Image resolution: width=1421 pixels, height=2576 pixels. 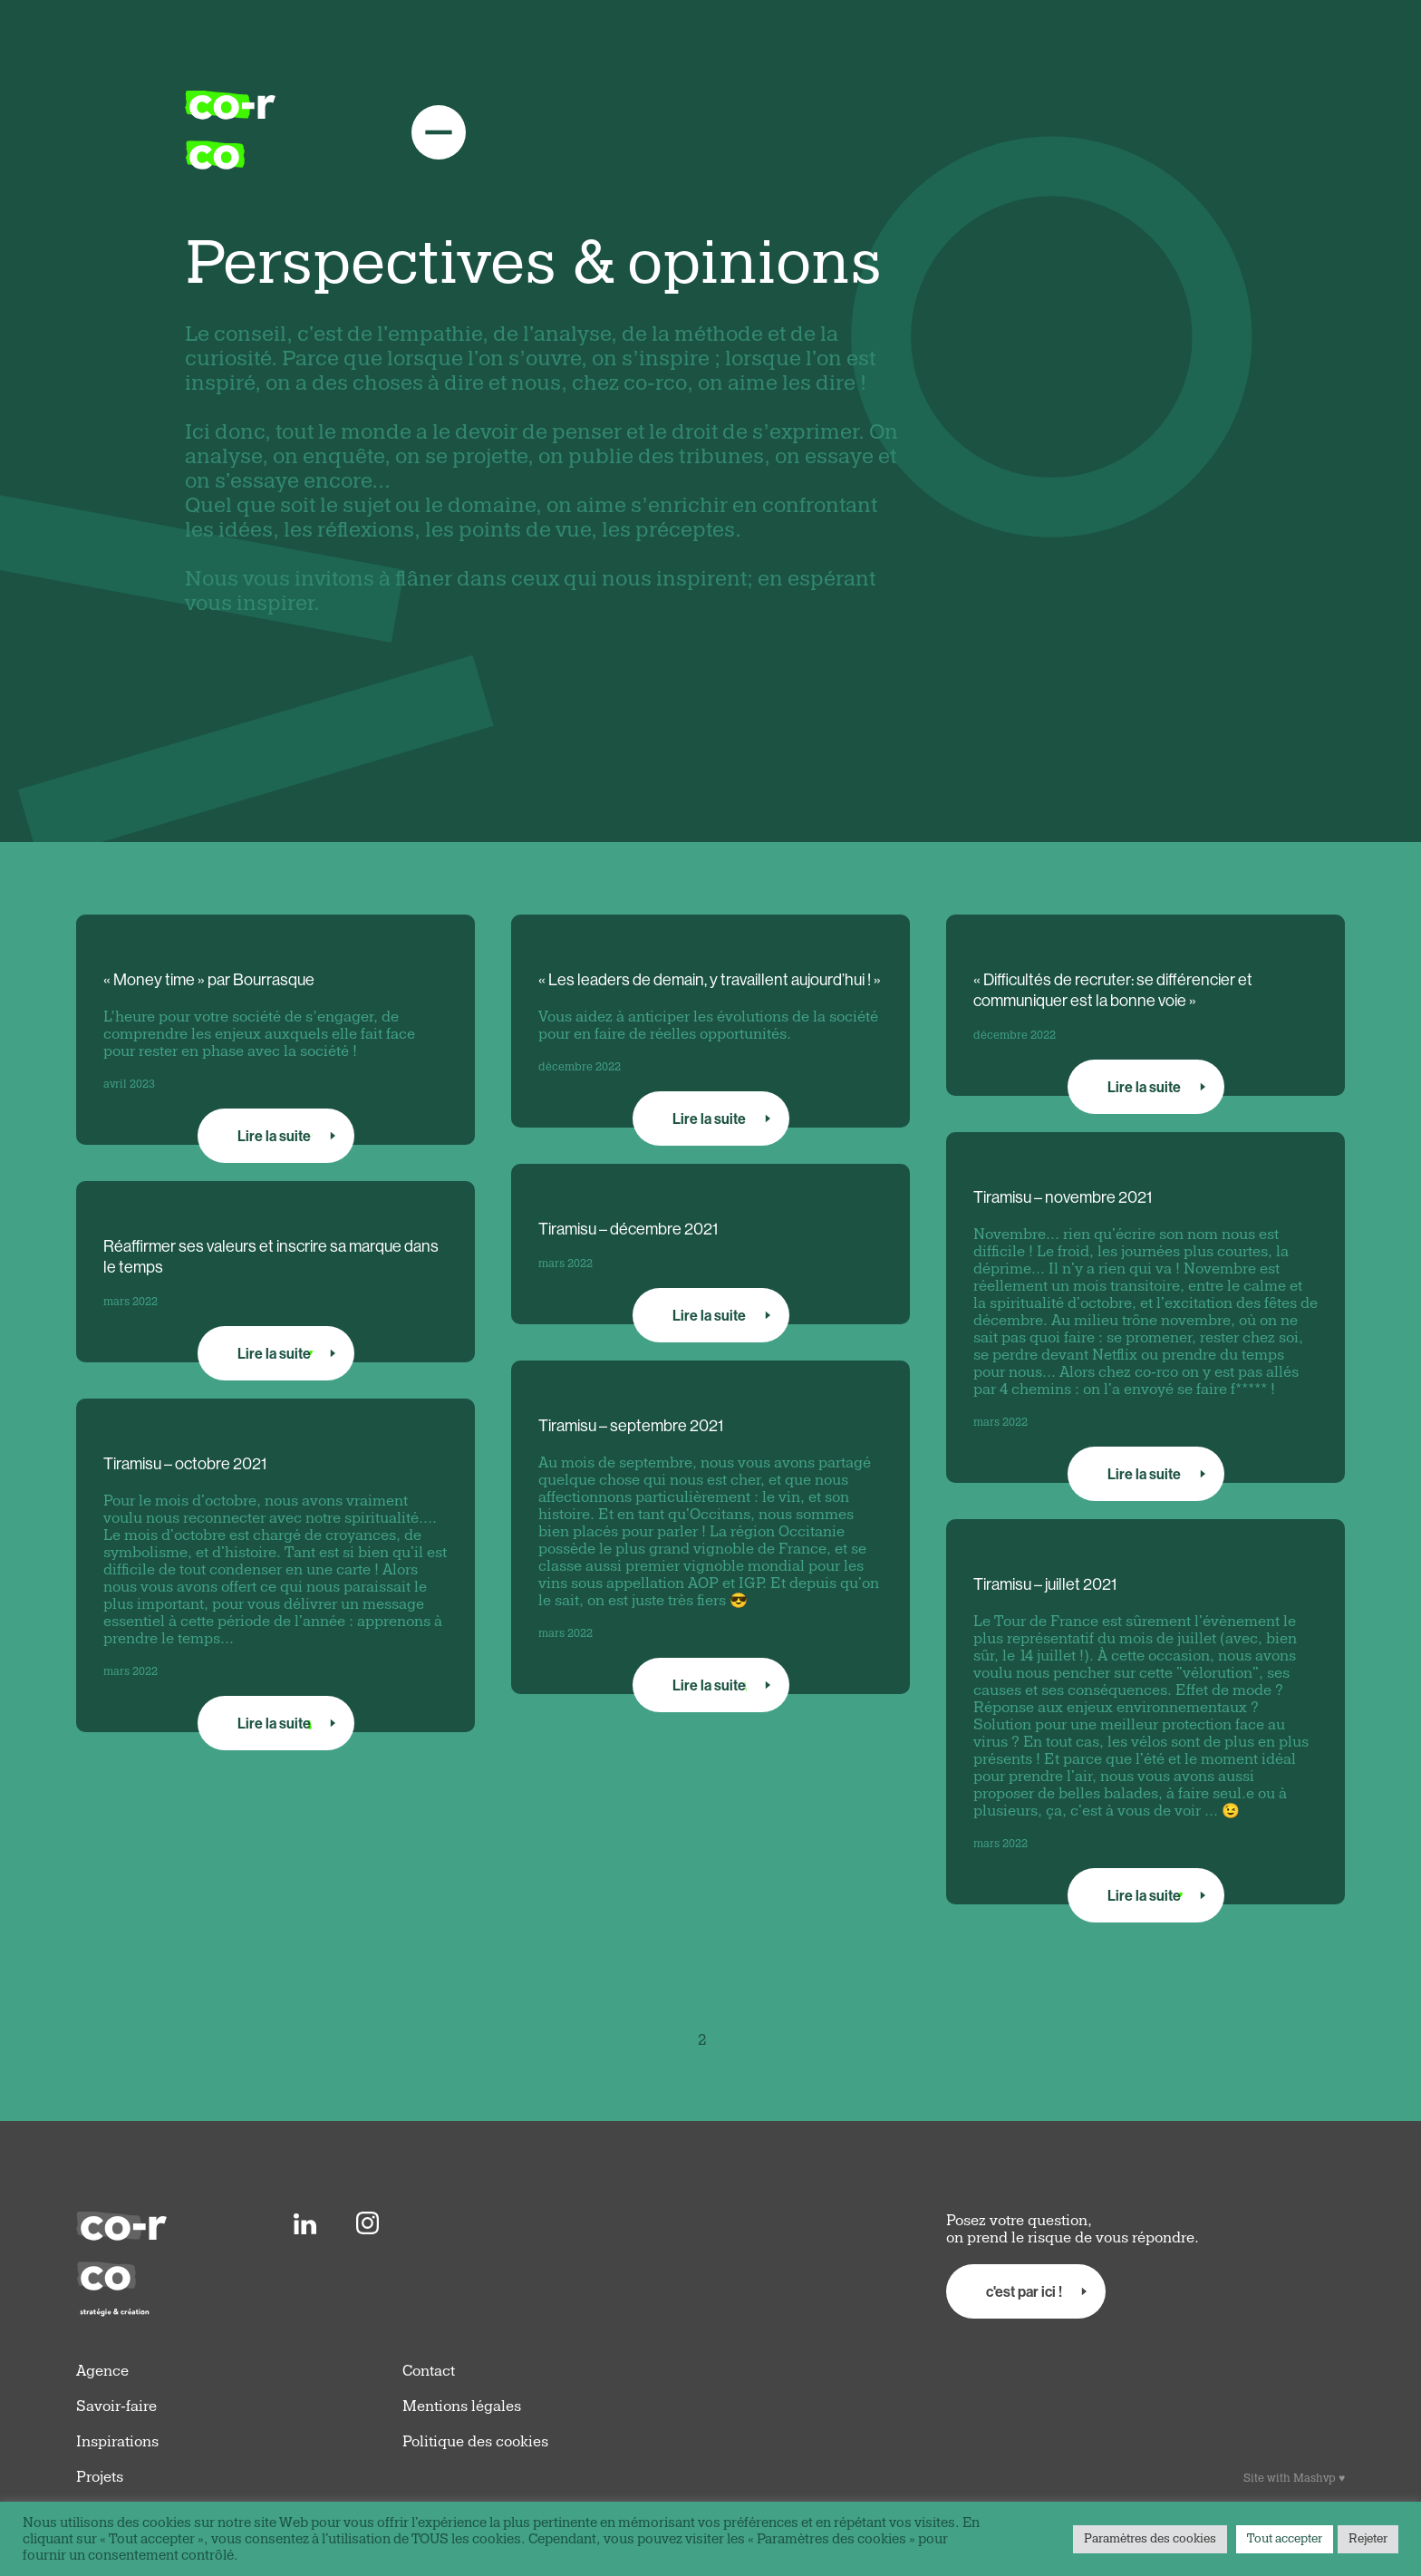 What do you see at coordinates (1294, 2478) in the screenshot?
I see `Site with` at bounding box center [1294, 2478].